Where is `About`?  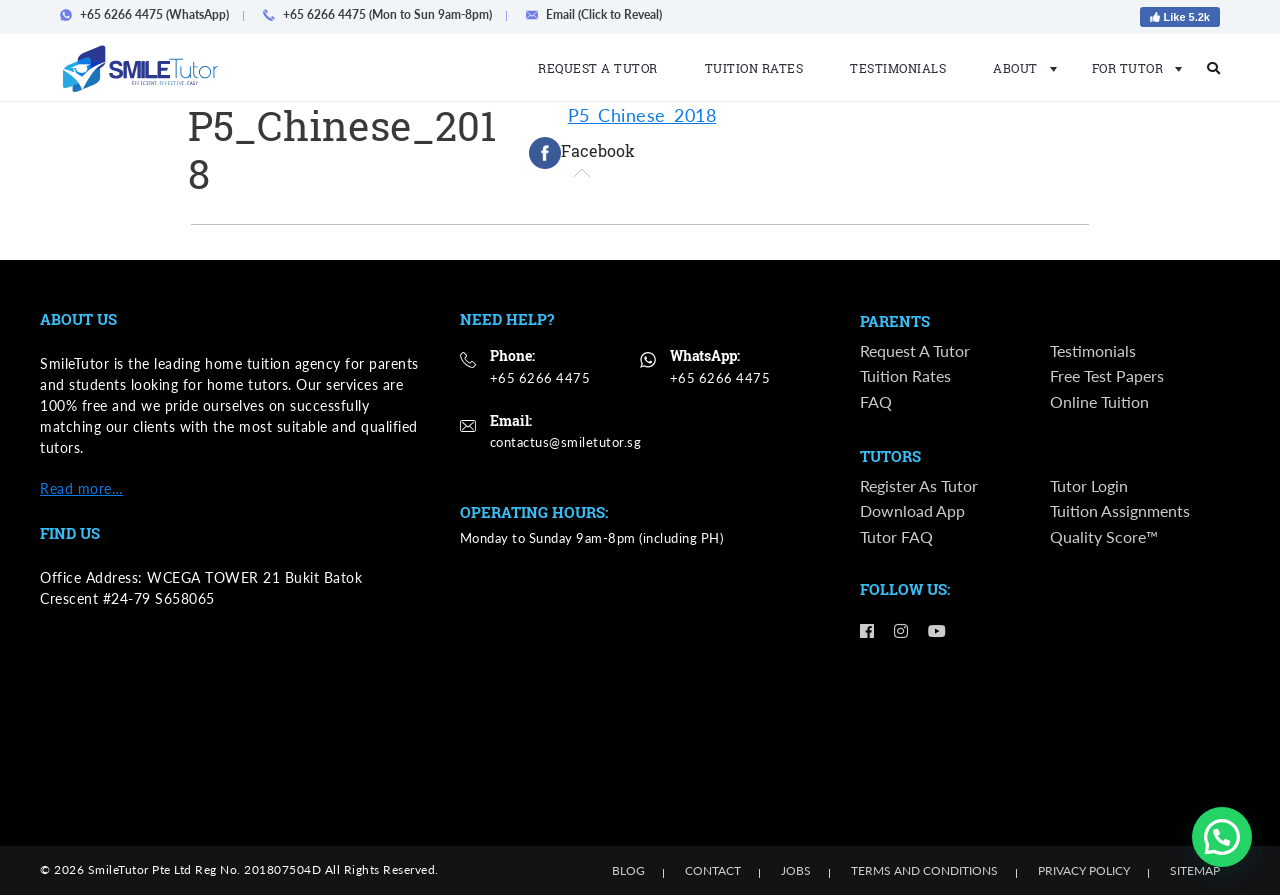
About is located at coordinates (1019, 68).